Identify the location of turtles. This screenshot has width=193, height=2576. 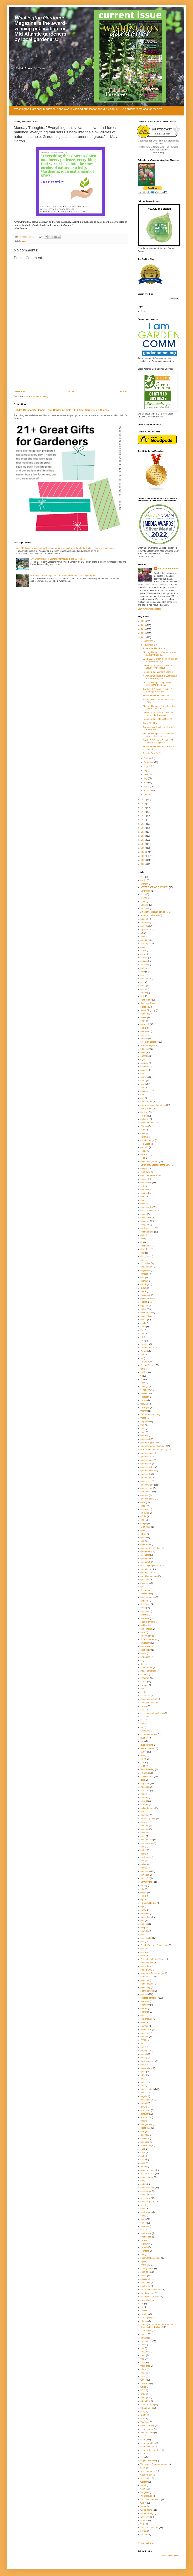
(143, 2387).